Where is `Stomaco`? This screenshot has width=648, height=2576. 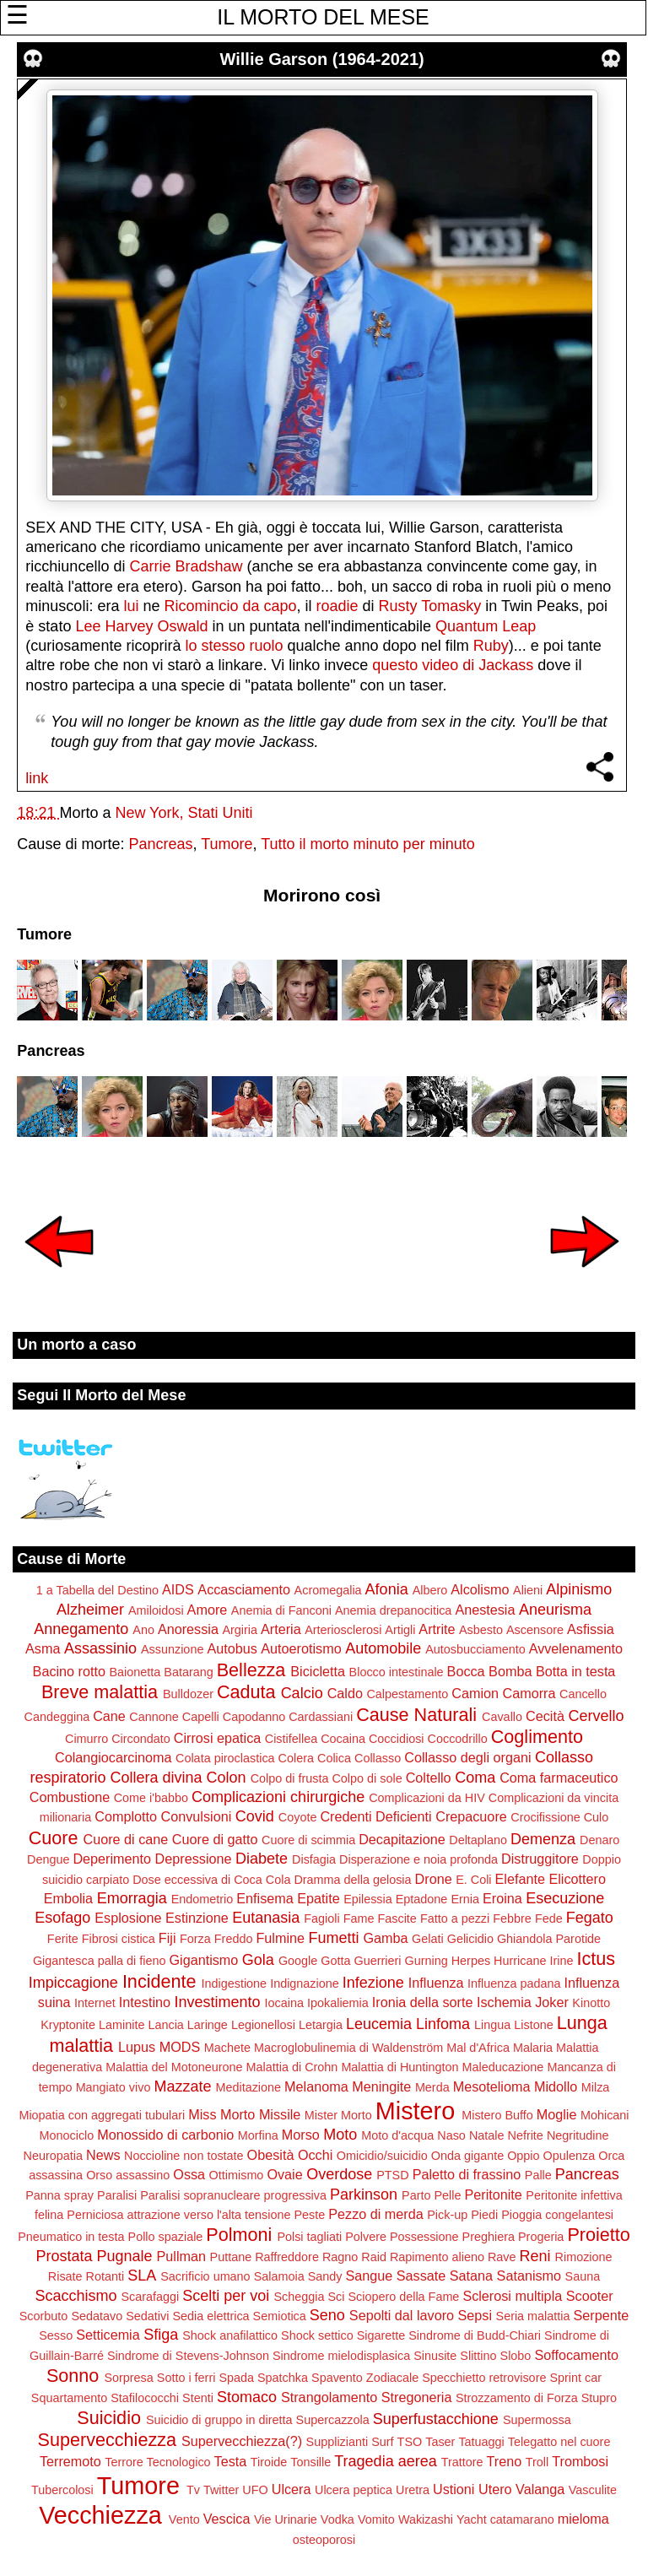
Stomaco is located at coordinates (247, 2397).